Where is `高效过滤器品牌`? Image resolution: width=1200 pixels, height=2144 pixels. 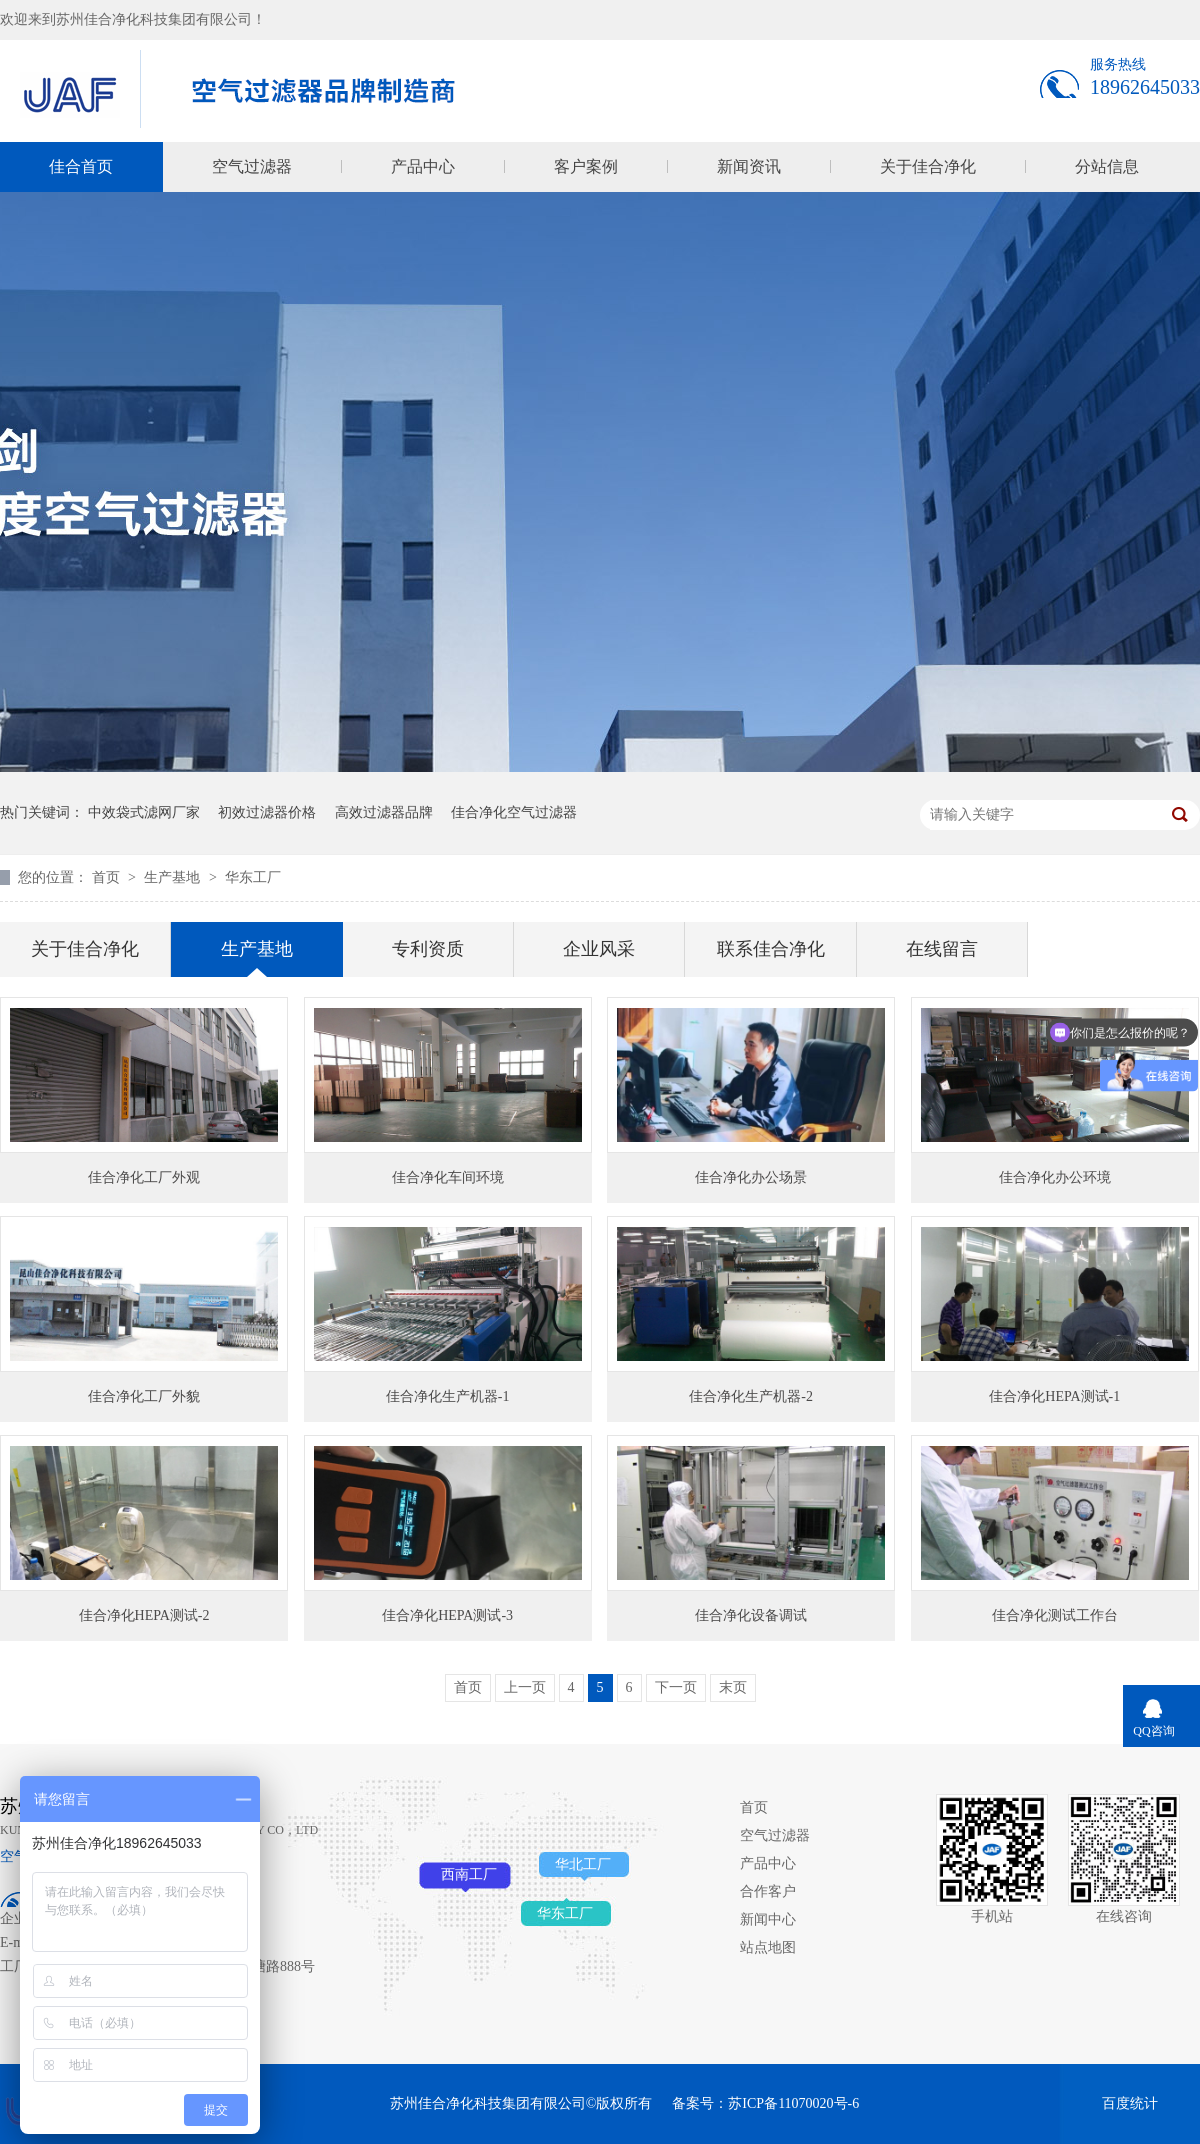
高效过滤器品牌 is located at coordinates (384, 812).